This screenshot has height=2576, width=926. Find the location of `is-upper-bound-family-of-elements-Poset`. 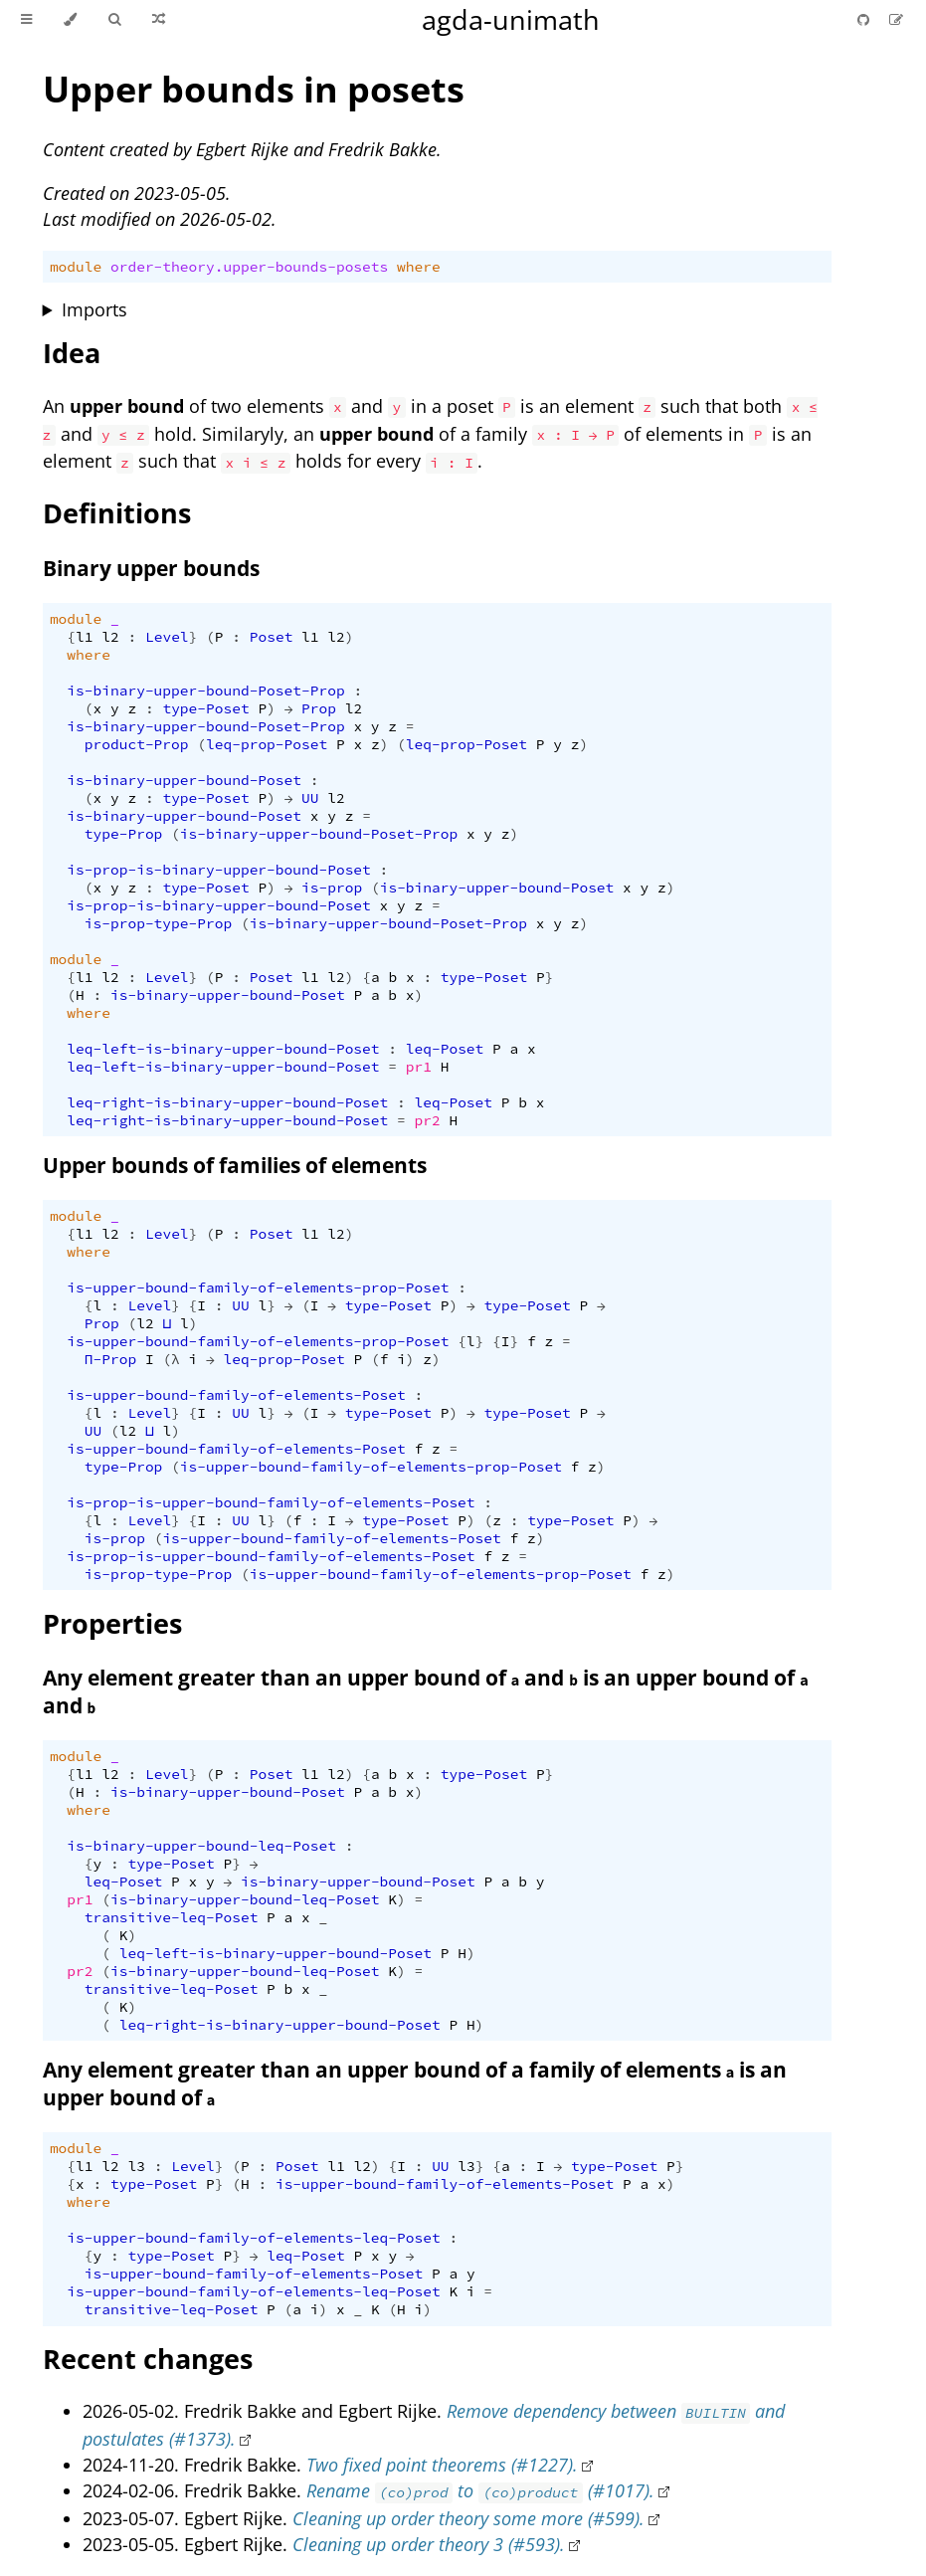

is-upper-bound-family-of-elements-Poset is located at coordinates (236, 1395).